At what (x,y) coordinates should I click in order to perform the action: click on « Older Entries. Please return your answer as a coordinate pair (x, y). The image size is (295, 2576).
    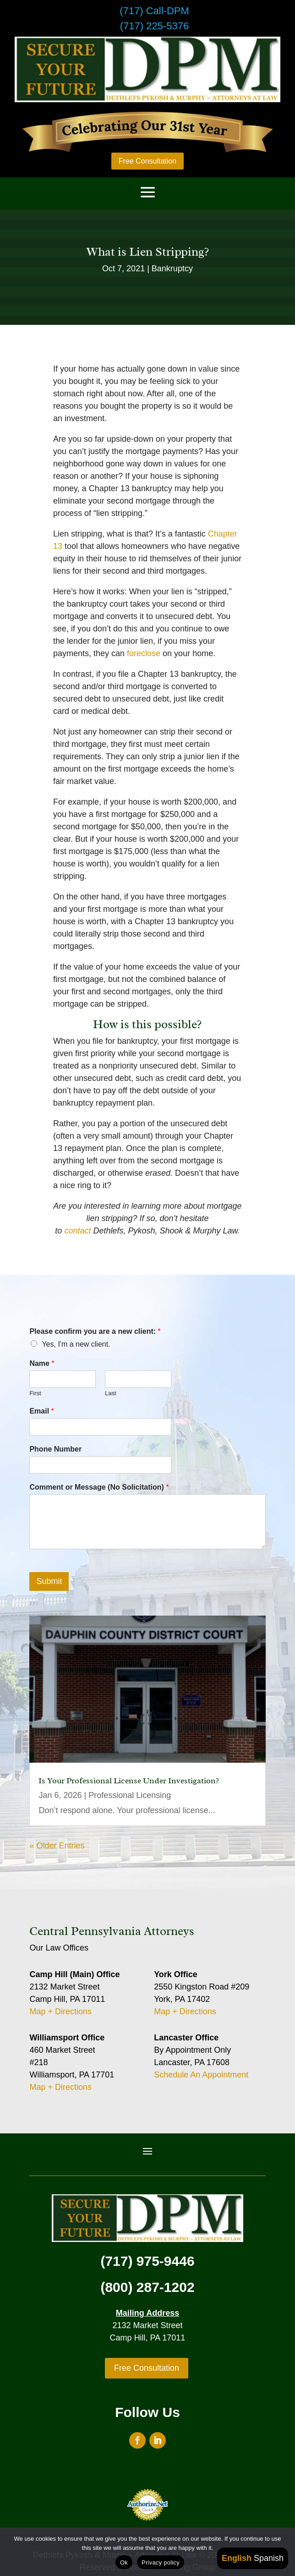
    Looking at the image, I should click on (56, 1845).